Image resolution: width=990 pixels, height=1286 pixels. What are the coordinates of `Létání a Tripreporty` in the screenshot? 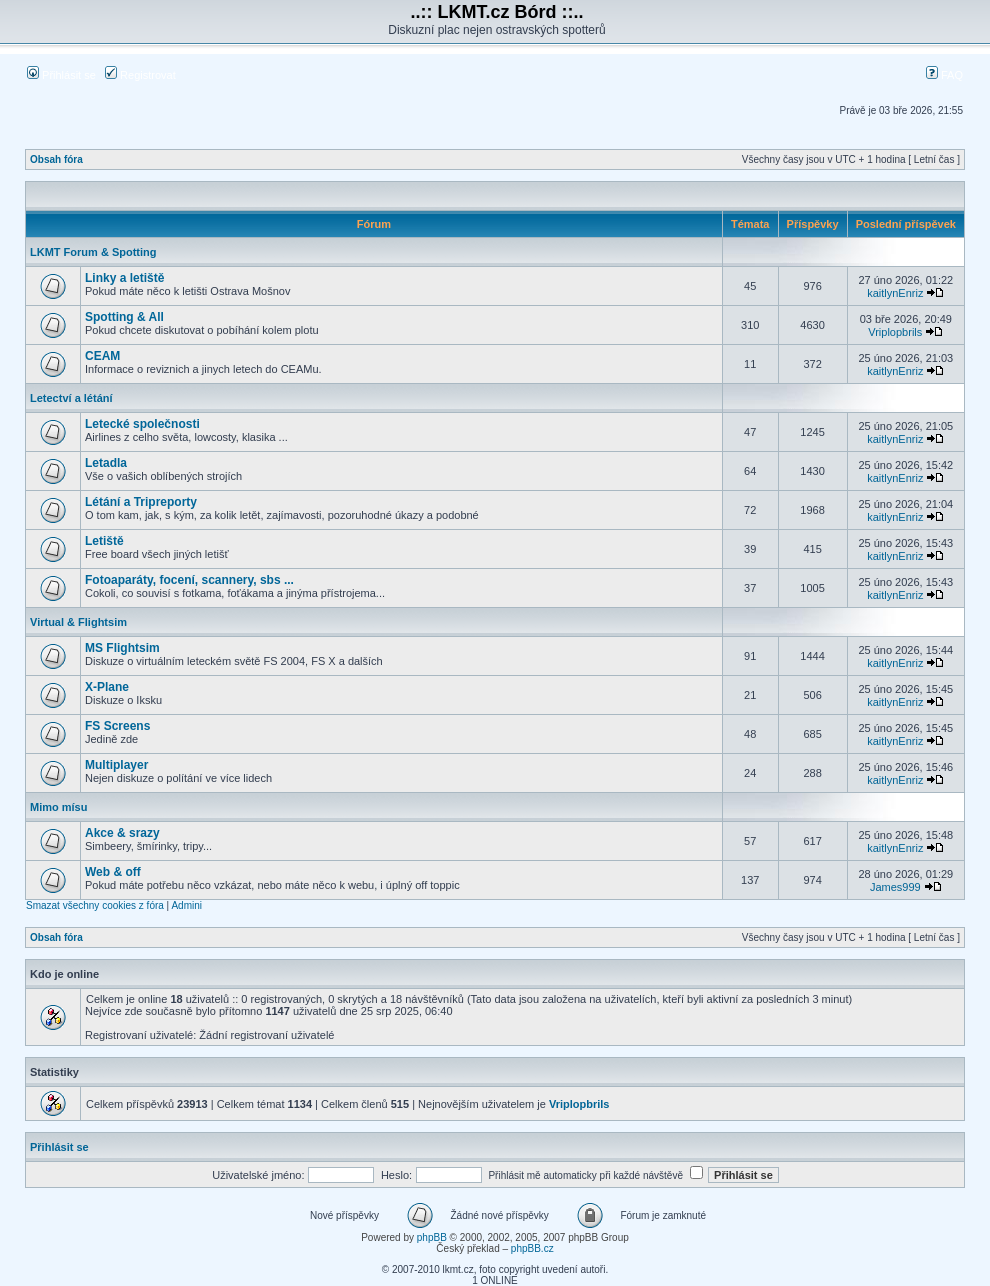 It's located at (141, 502).